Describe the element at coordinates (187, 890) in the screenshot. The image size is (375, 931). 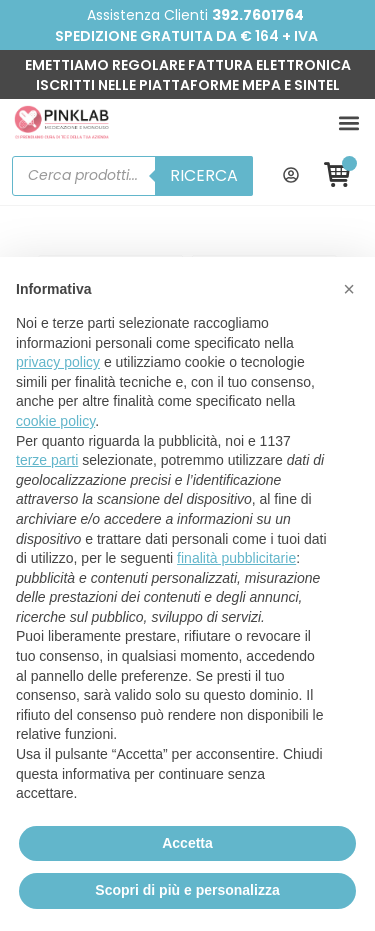
I see `Scopri di più e personalizza [button]` at that location.